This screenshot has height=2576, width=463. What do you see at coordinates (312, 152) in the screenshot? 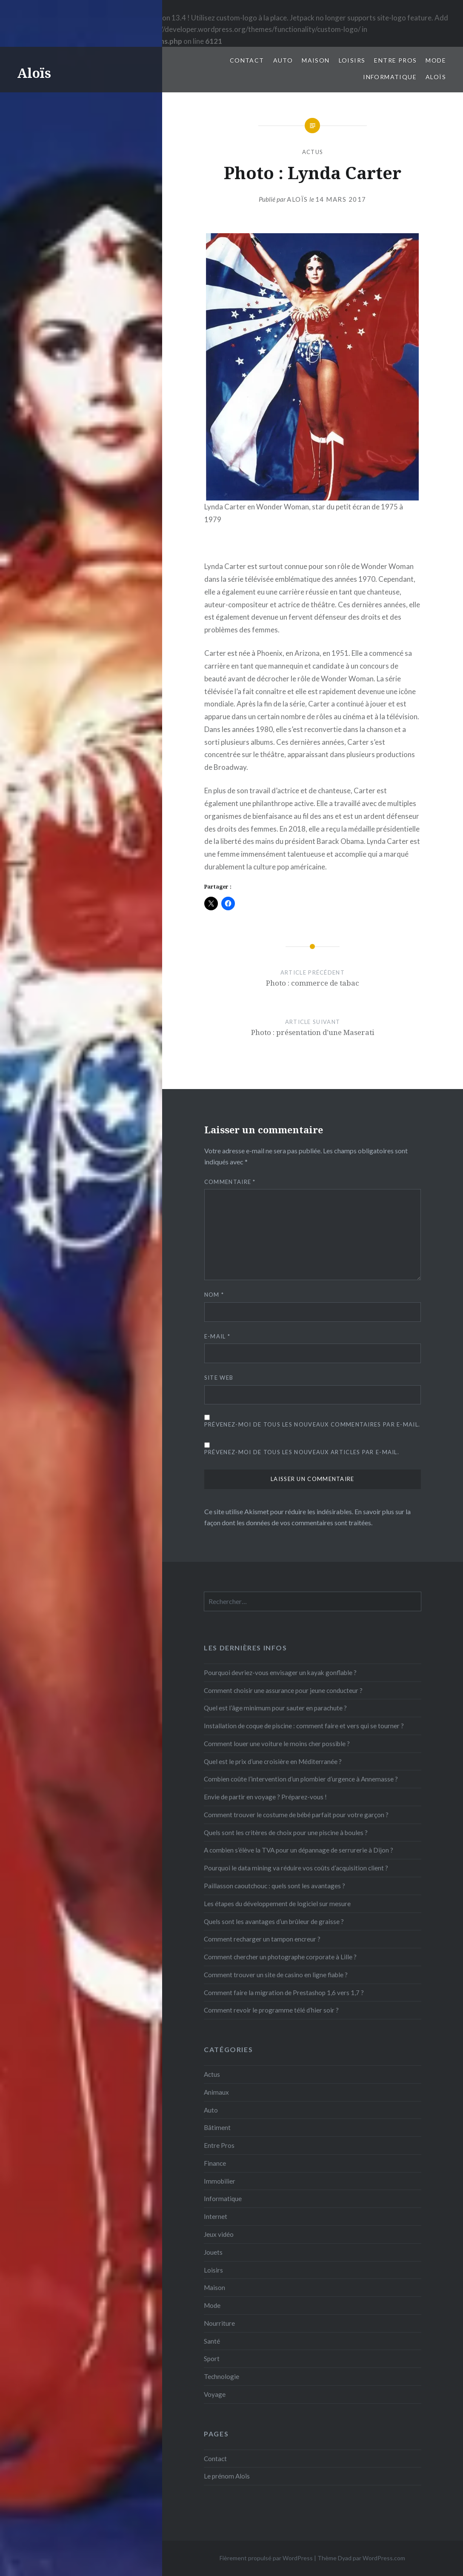
I see `Actus` at bounding box center [312, 152].